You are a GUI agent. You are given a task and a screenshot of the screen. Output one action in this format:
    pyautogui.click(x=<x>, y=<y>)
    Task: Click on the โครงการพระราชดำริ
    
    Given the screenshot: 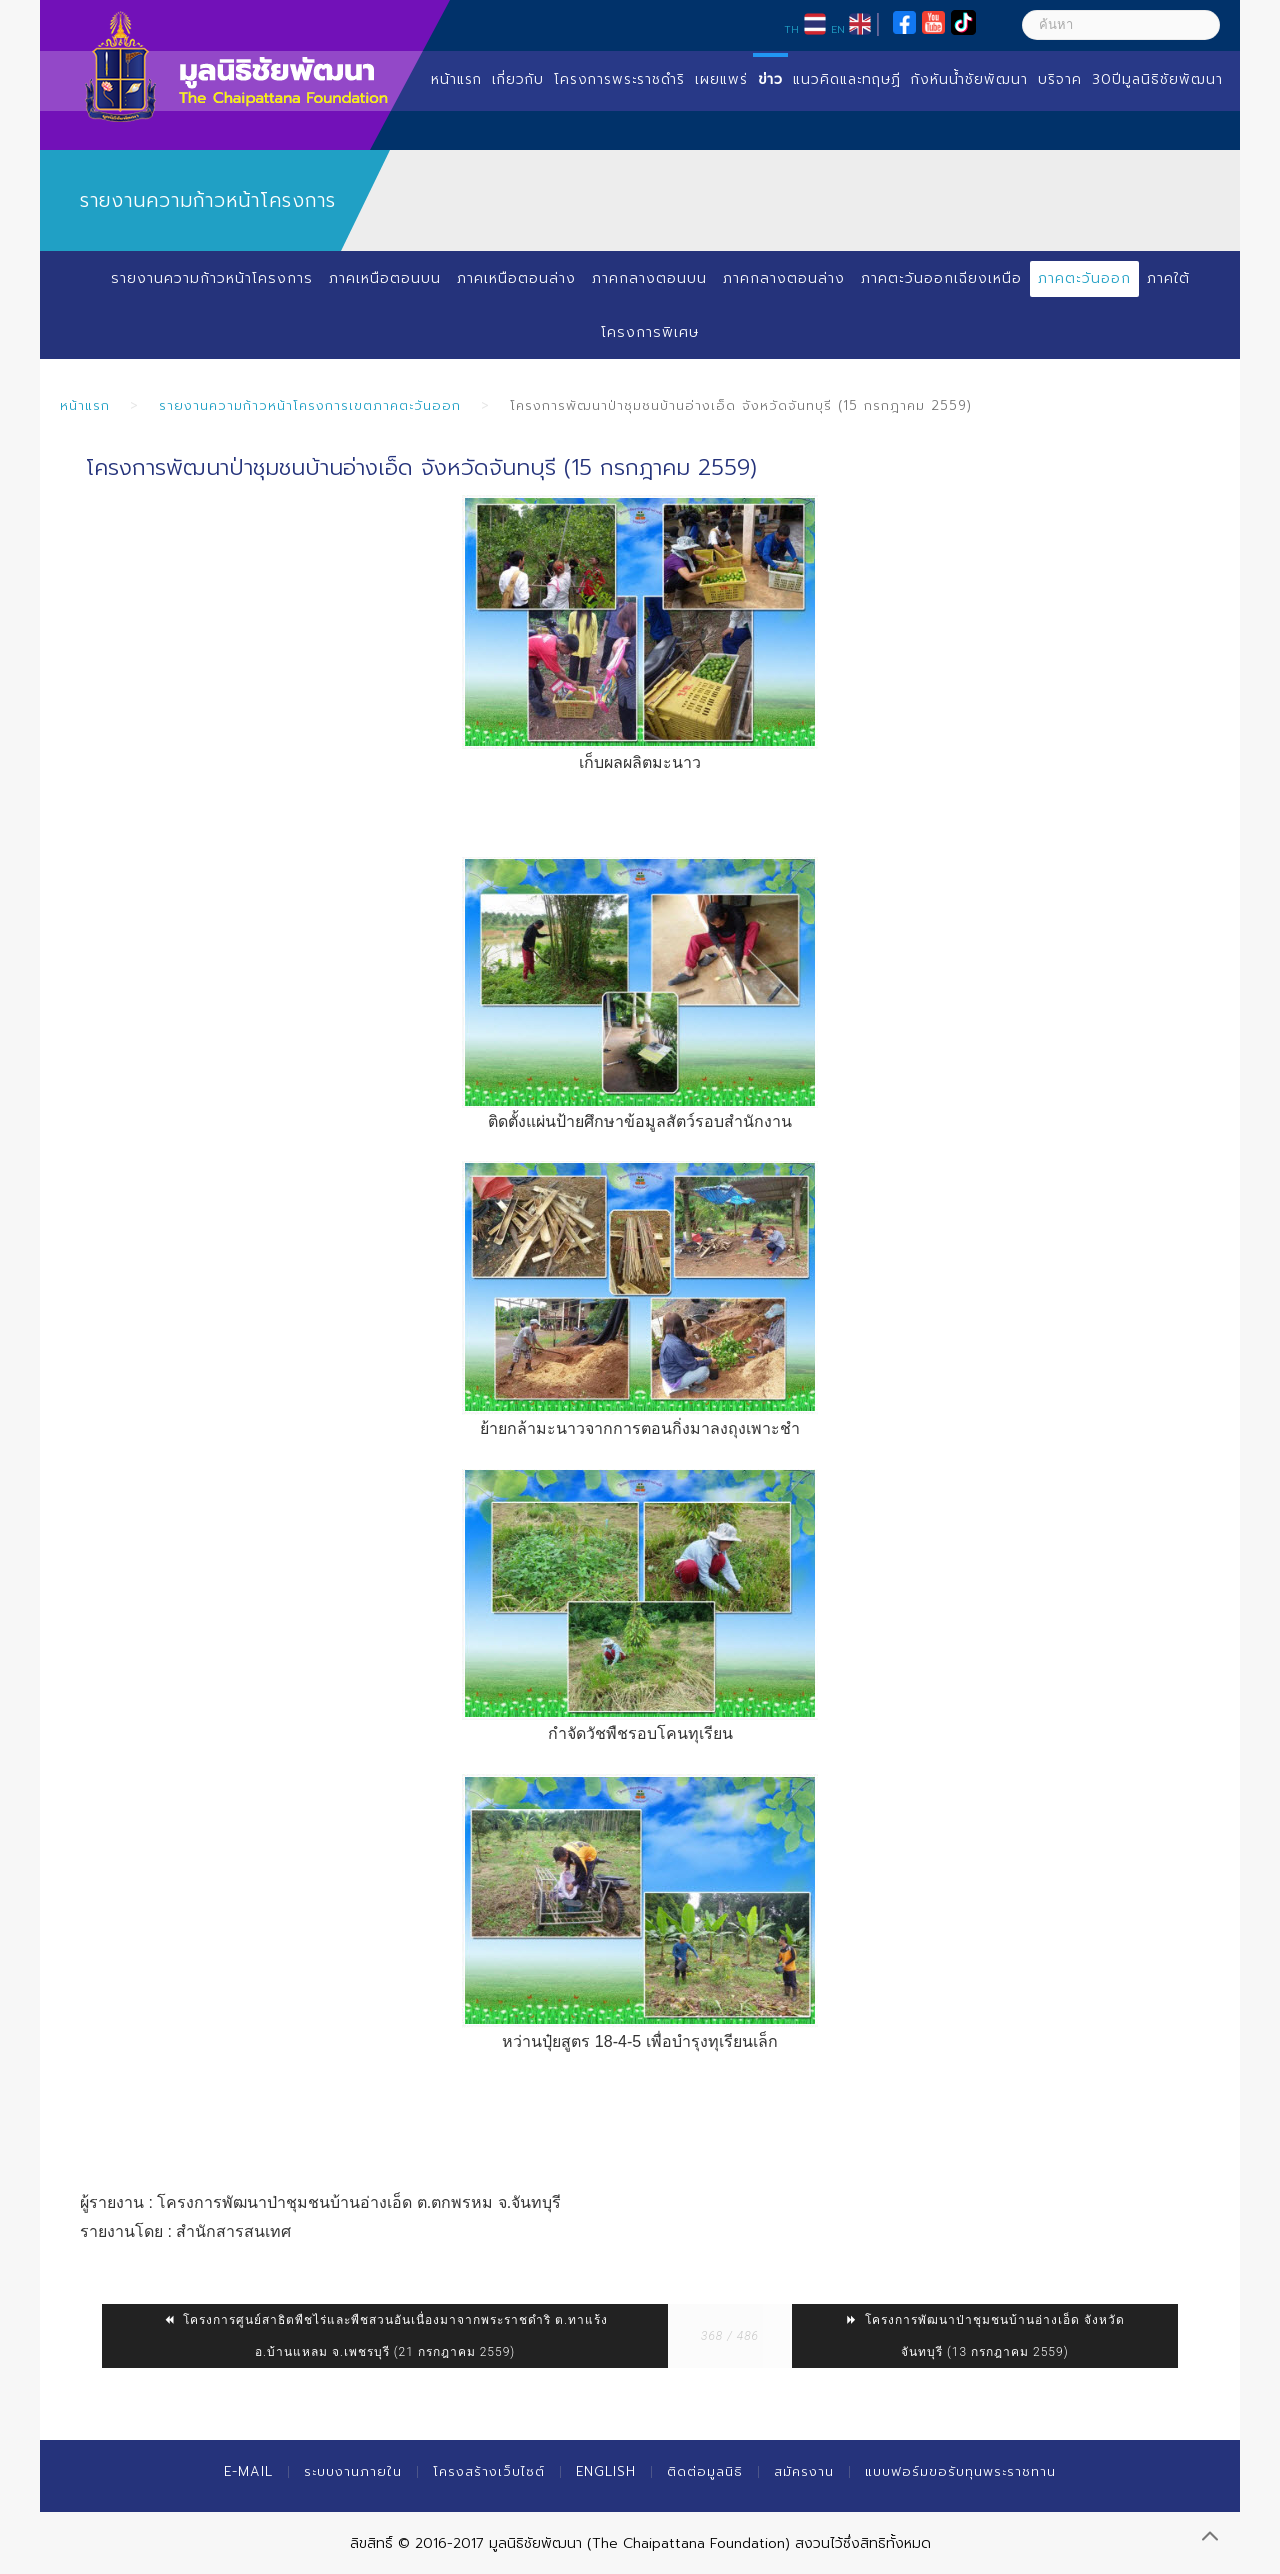 What is the action you would take?
    pyautogui.click(x=619, y=79)
    